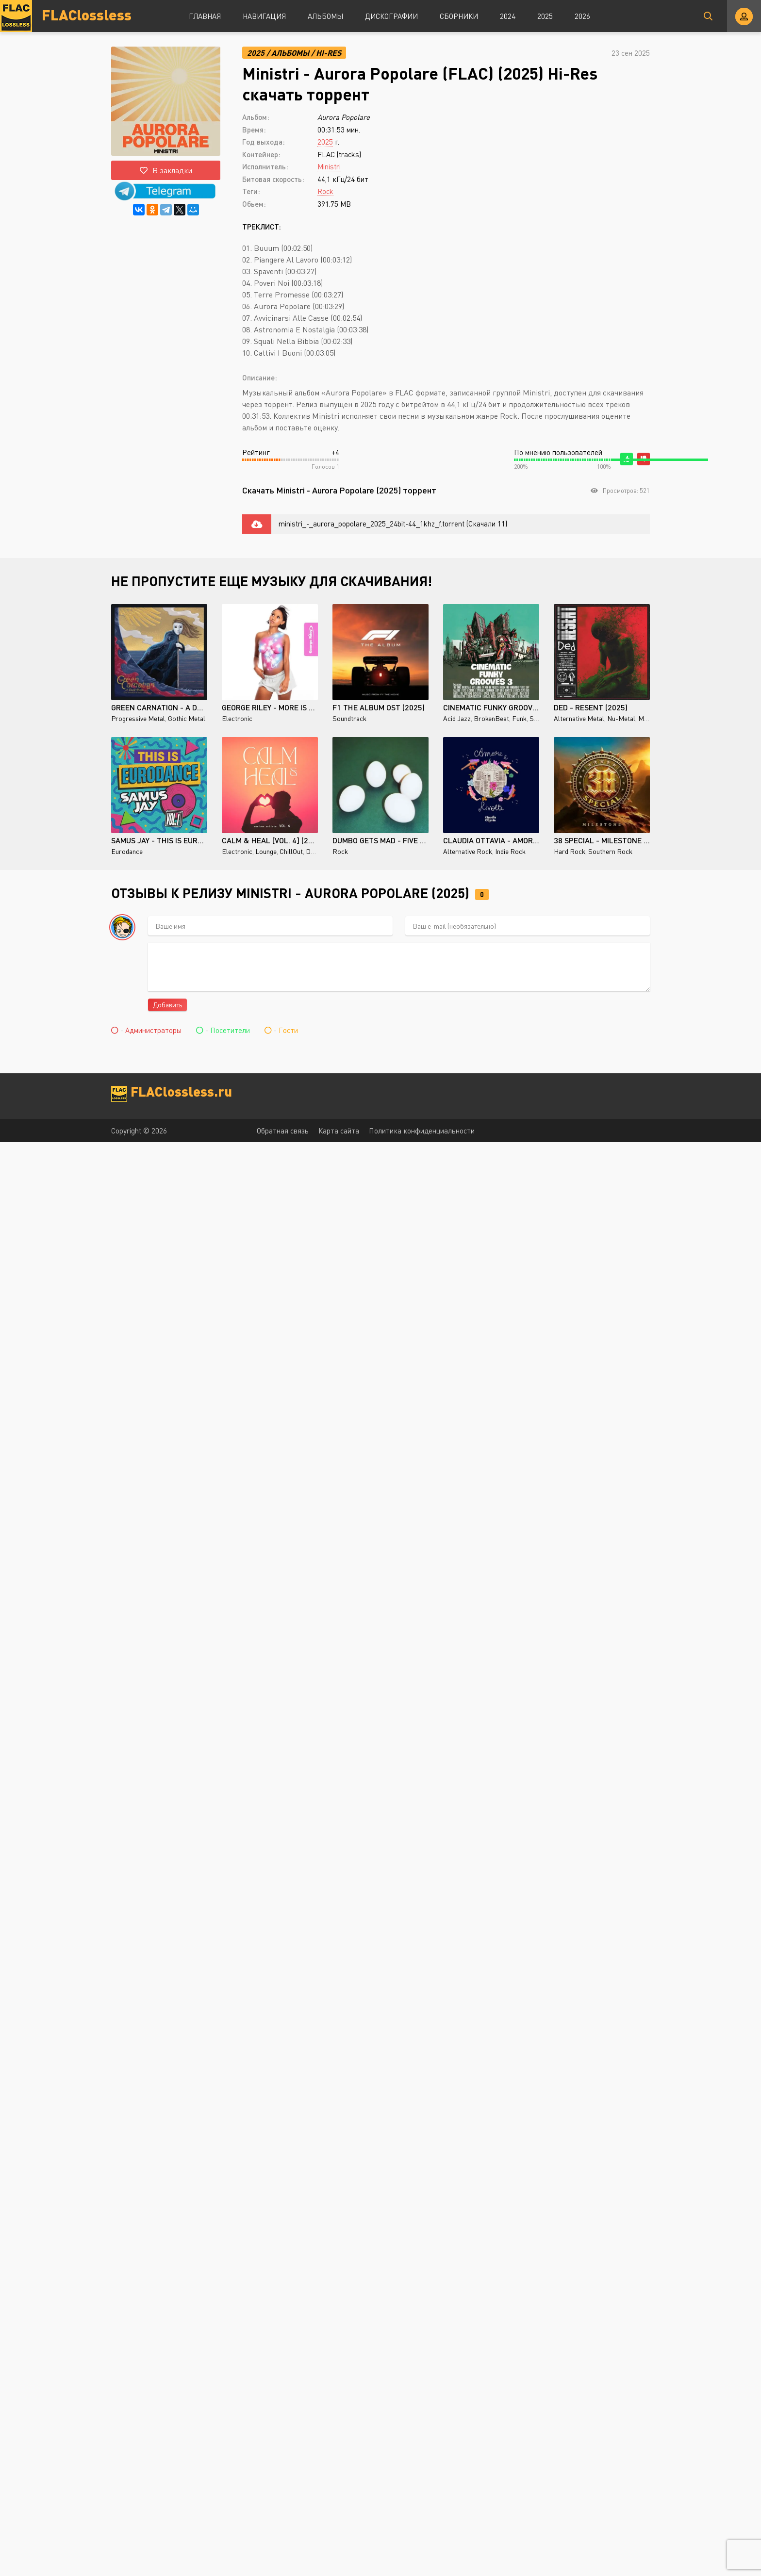 This screenshot has height=2576, width=761. What do you see at coordinates (325, 16) in the screenshot?
I see `Альбомы` at bounding box center [325, 16].